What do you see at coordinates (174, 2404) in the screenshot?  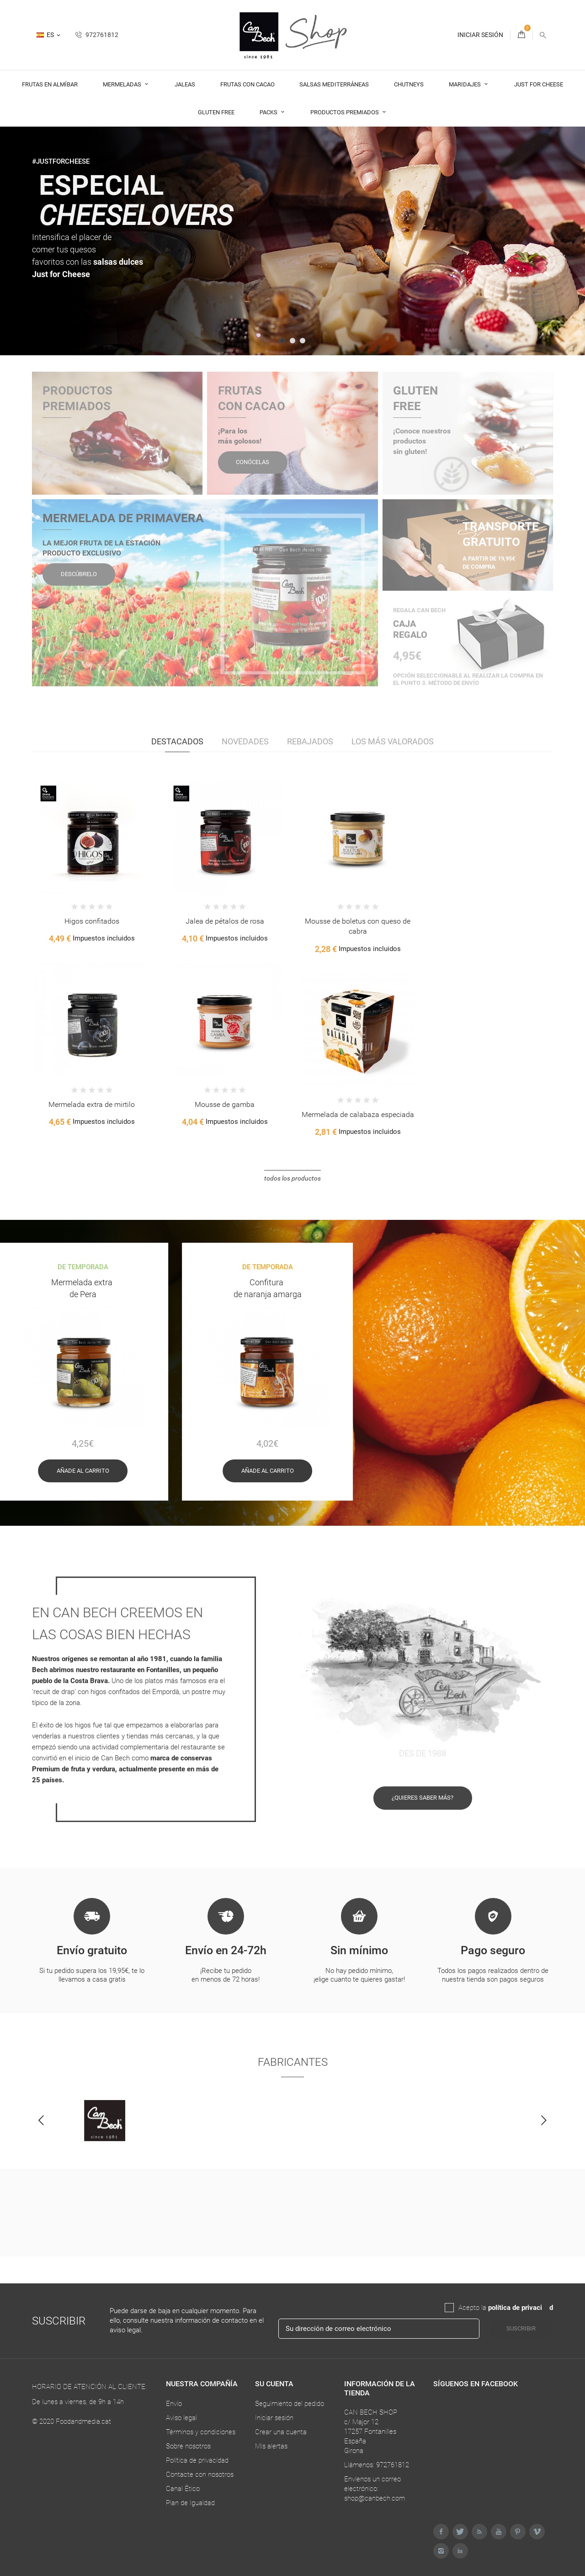 I see `Envío` at bounding box center [174, 2404].